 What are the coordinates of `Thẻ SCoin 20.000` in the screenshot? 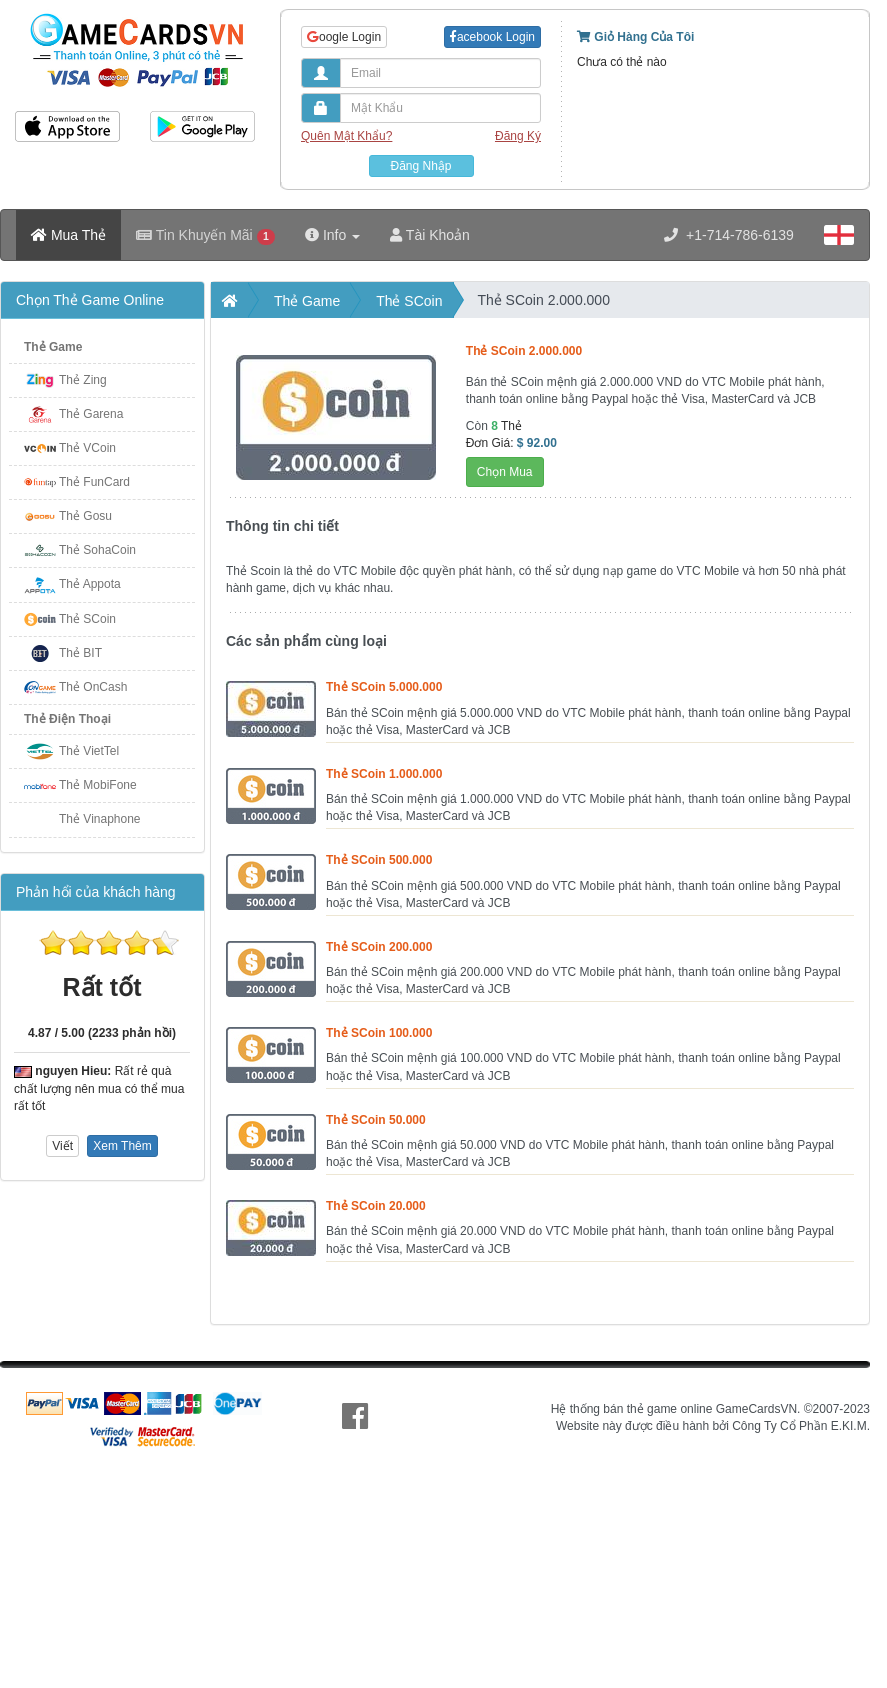 It's located at (376, 1206).